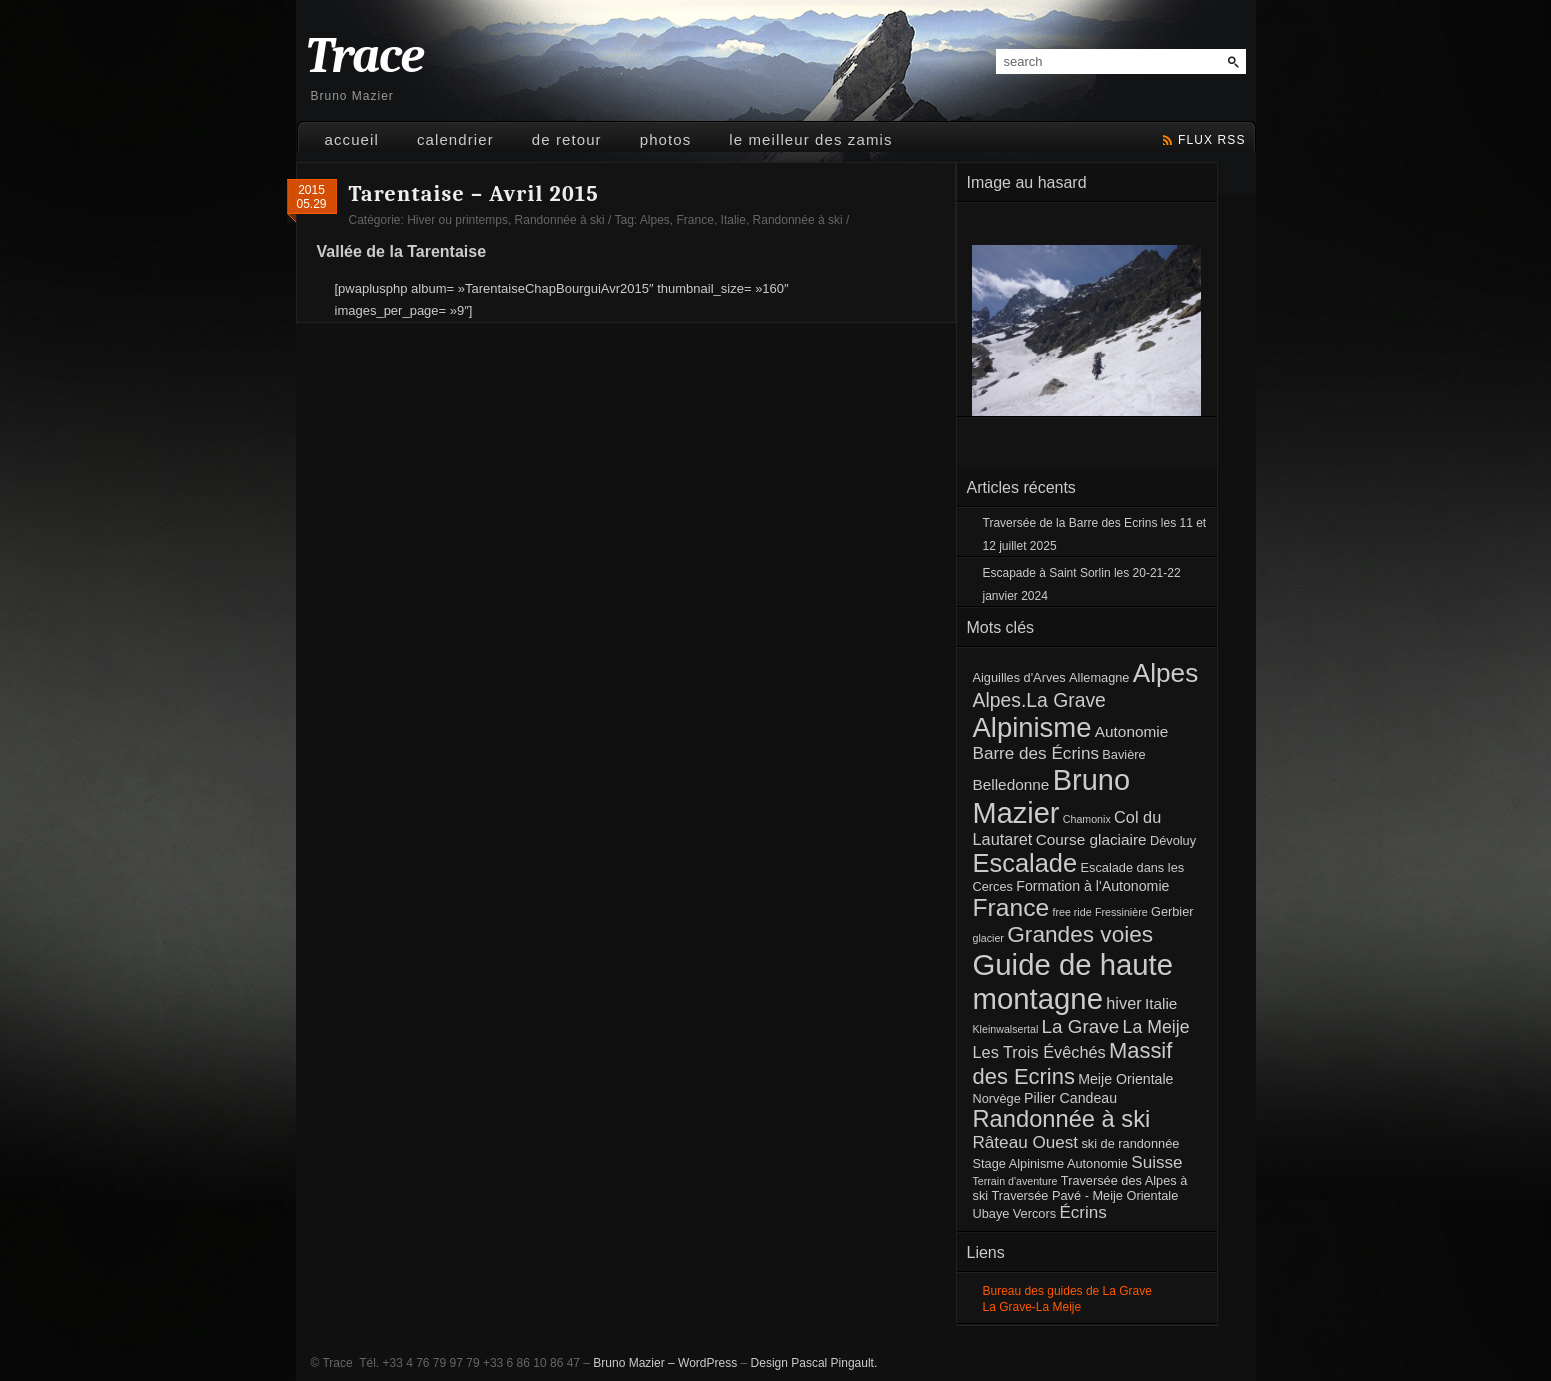  What do you see at coordinates (991, 1213) in the screenshot?
I see `Ubaye [Ubaye (2 éléments)]` at bounding box center [991, 1213].